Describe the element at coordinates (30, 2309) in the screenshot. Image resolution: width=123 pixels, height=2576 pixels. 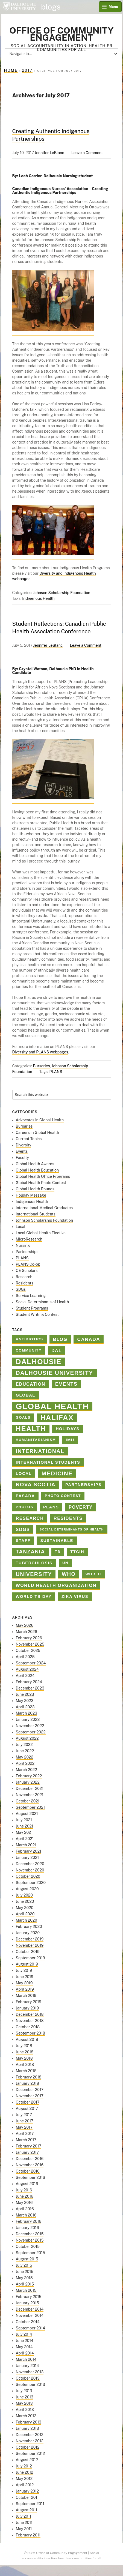
I see `December 2014` at that location.